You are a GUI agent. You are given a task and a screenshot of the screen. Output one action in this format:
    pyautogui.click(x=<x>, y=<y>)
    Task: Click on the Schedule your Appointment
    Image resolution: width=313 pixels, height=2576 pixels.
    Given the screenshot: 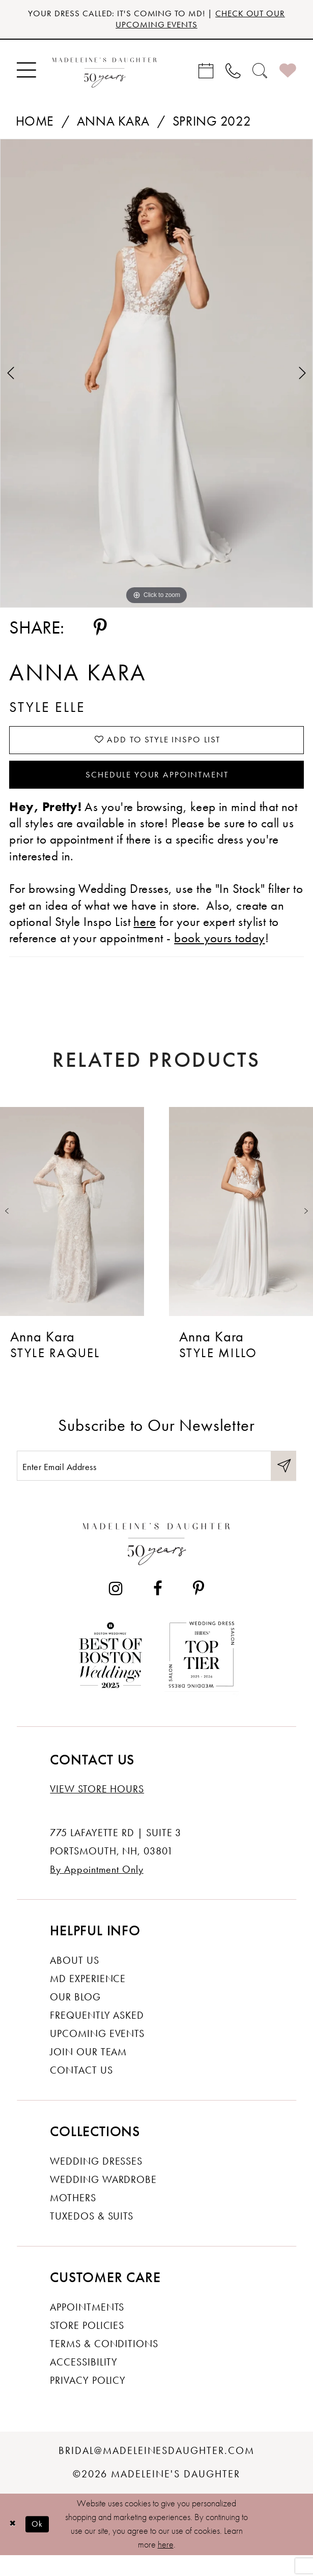 What is the action you would take?
    pyautogui.click(x=157, y=787)
    